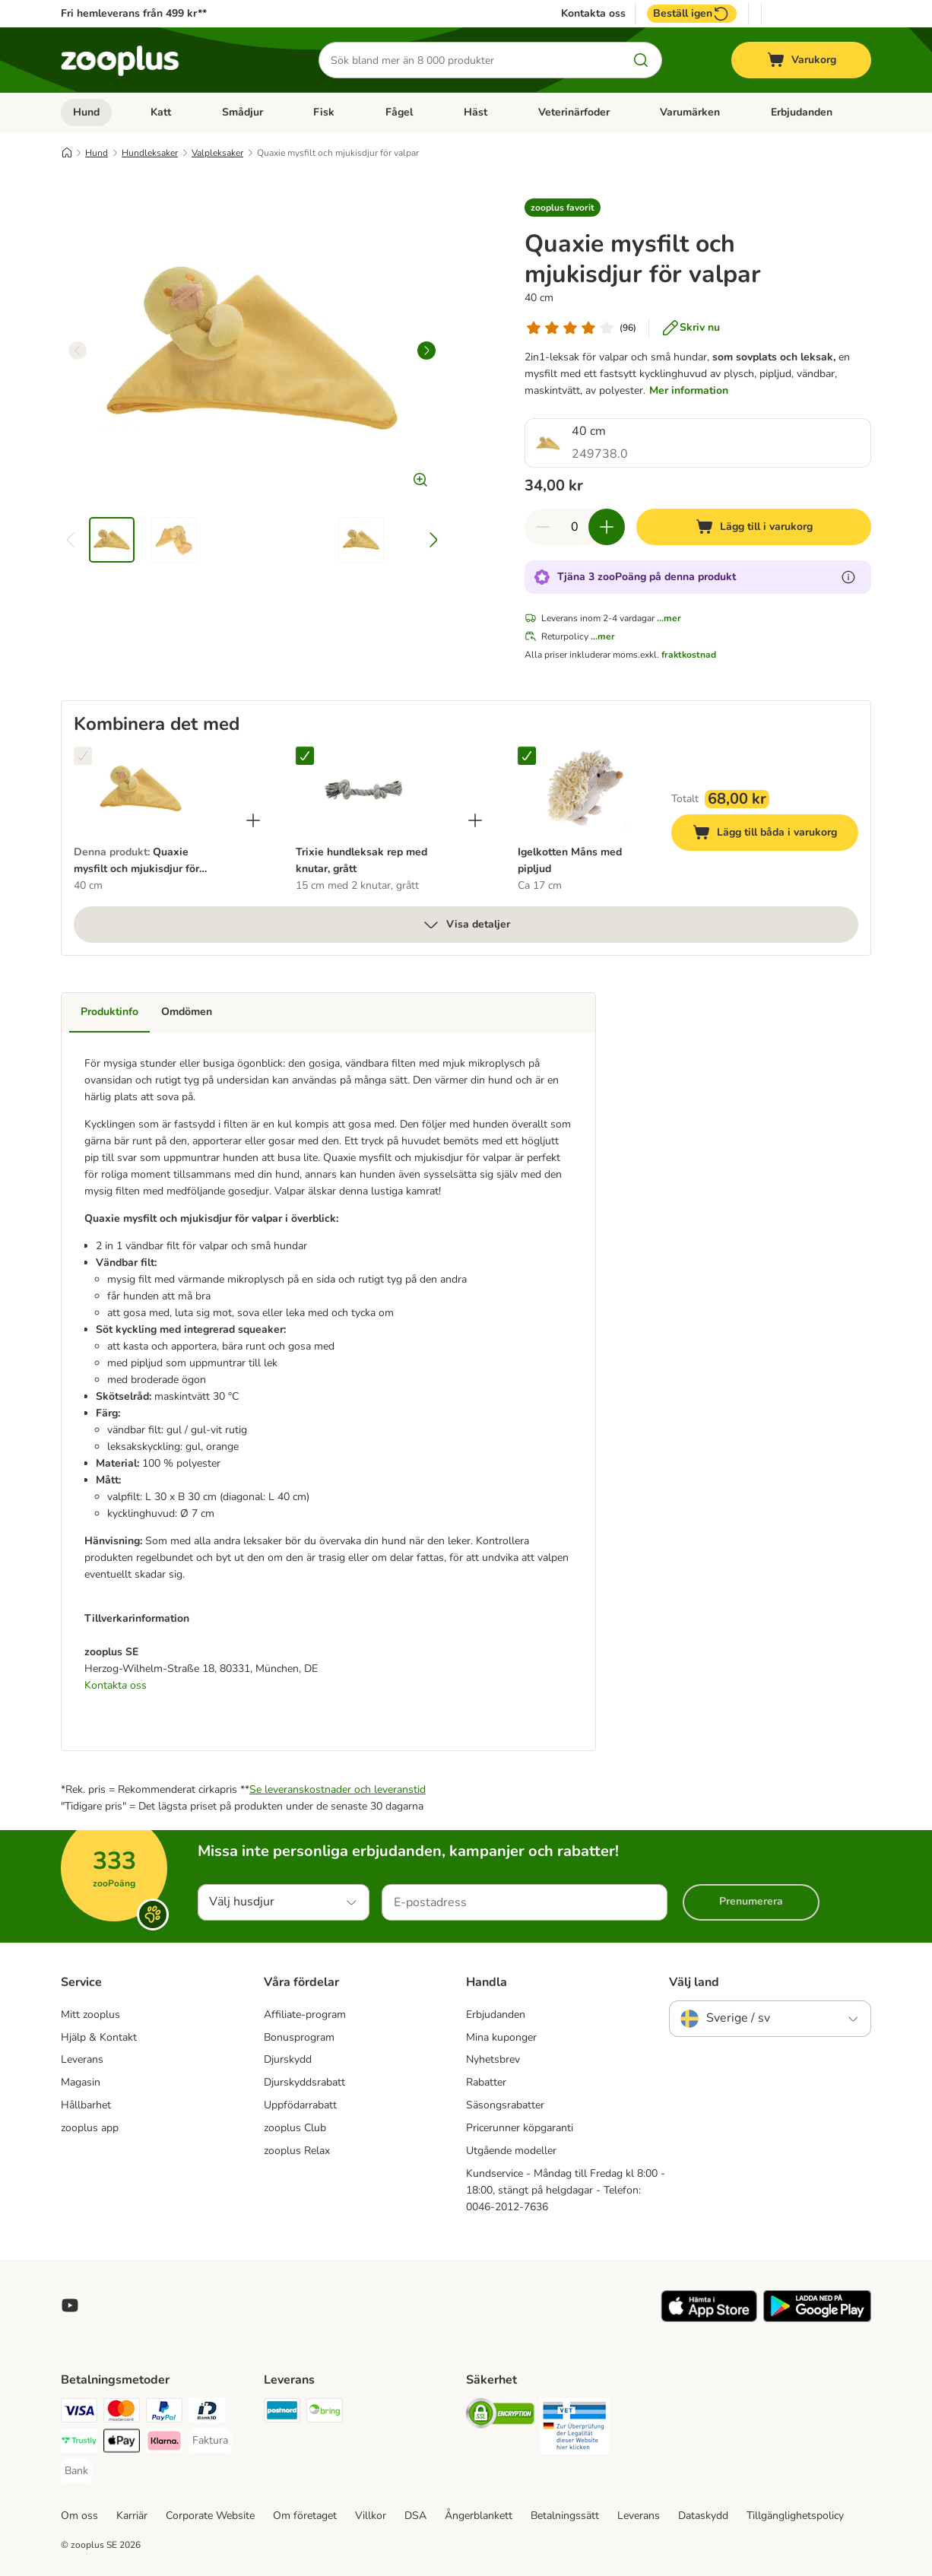  Describe the element at coordinates (370, 2515) in the screenshot. I see `Villkor` at that location.